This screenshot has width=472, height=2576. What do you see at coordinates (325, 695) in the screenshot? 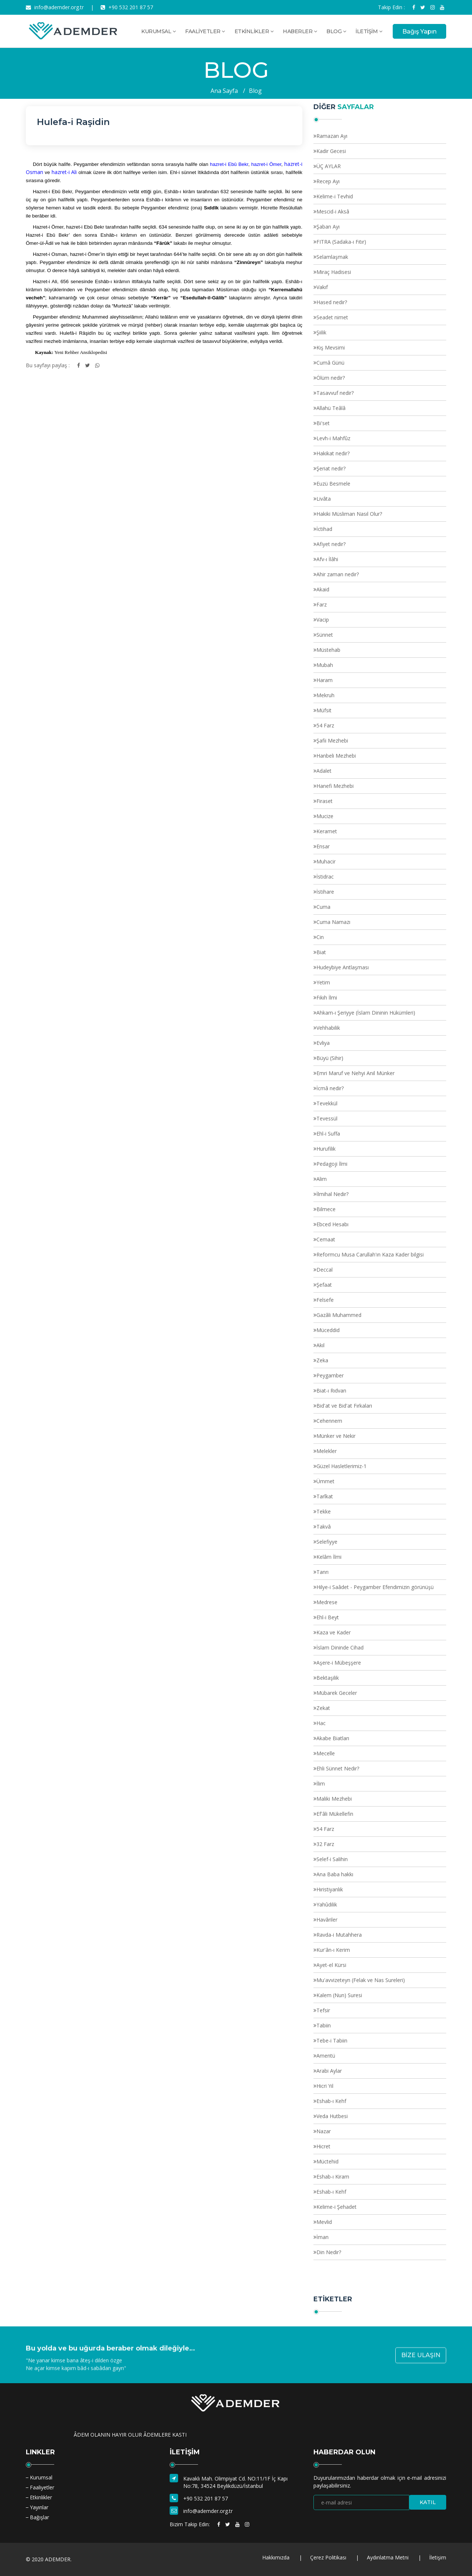
I see `Mekruh` at bounding box center [325, 695].